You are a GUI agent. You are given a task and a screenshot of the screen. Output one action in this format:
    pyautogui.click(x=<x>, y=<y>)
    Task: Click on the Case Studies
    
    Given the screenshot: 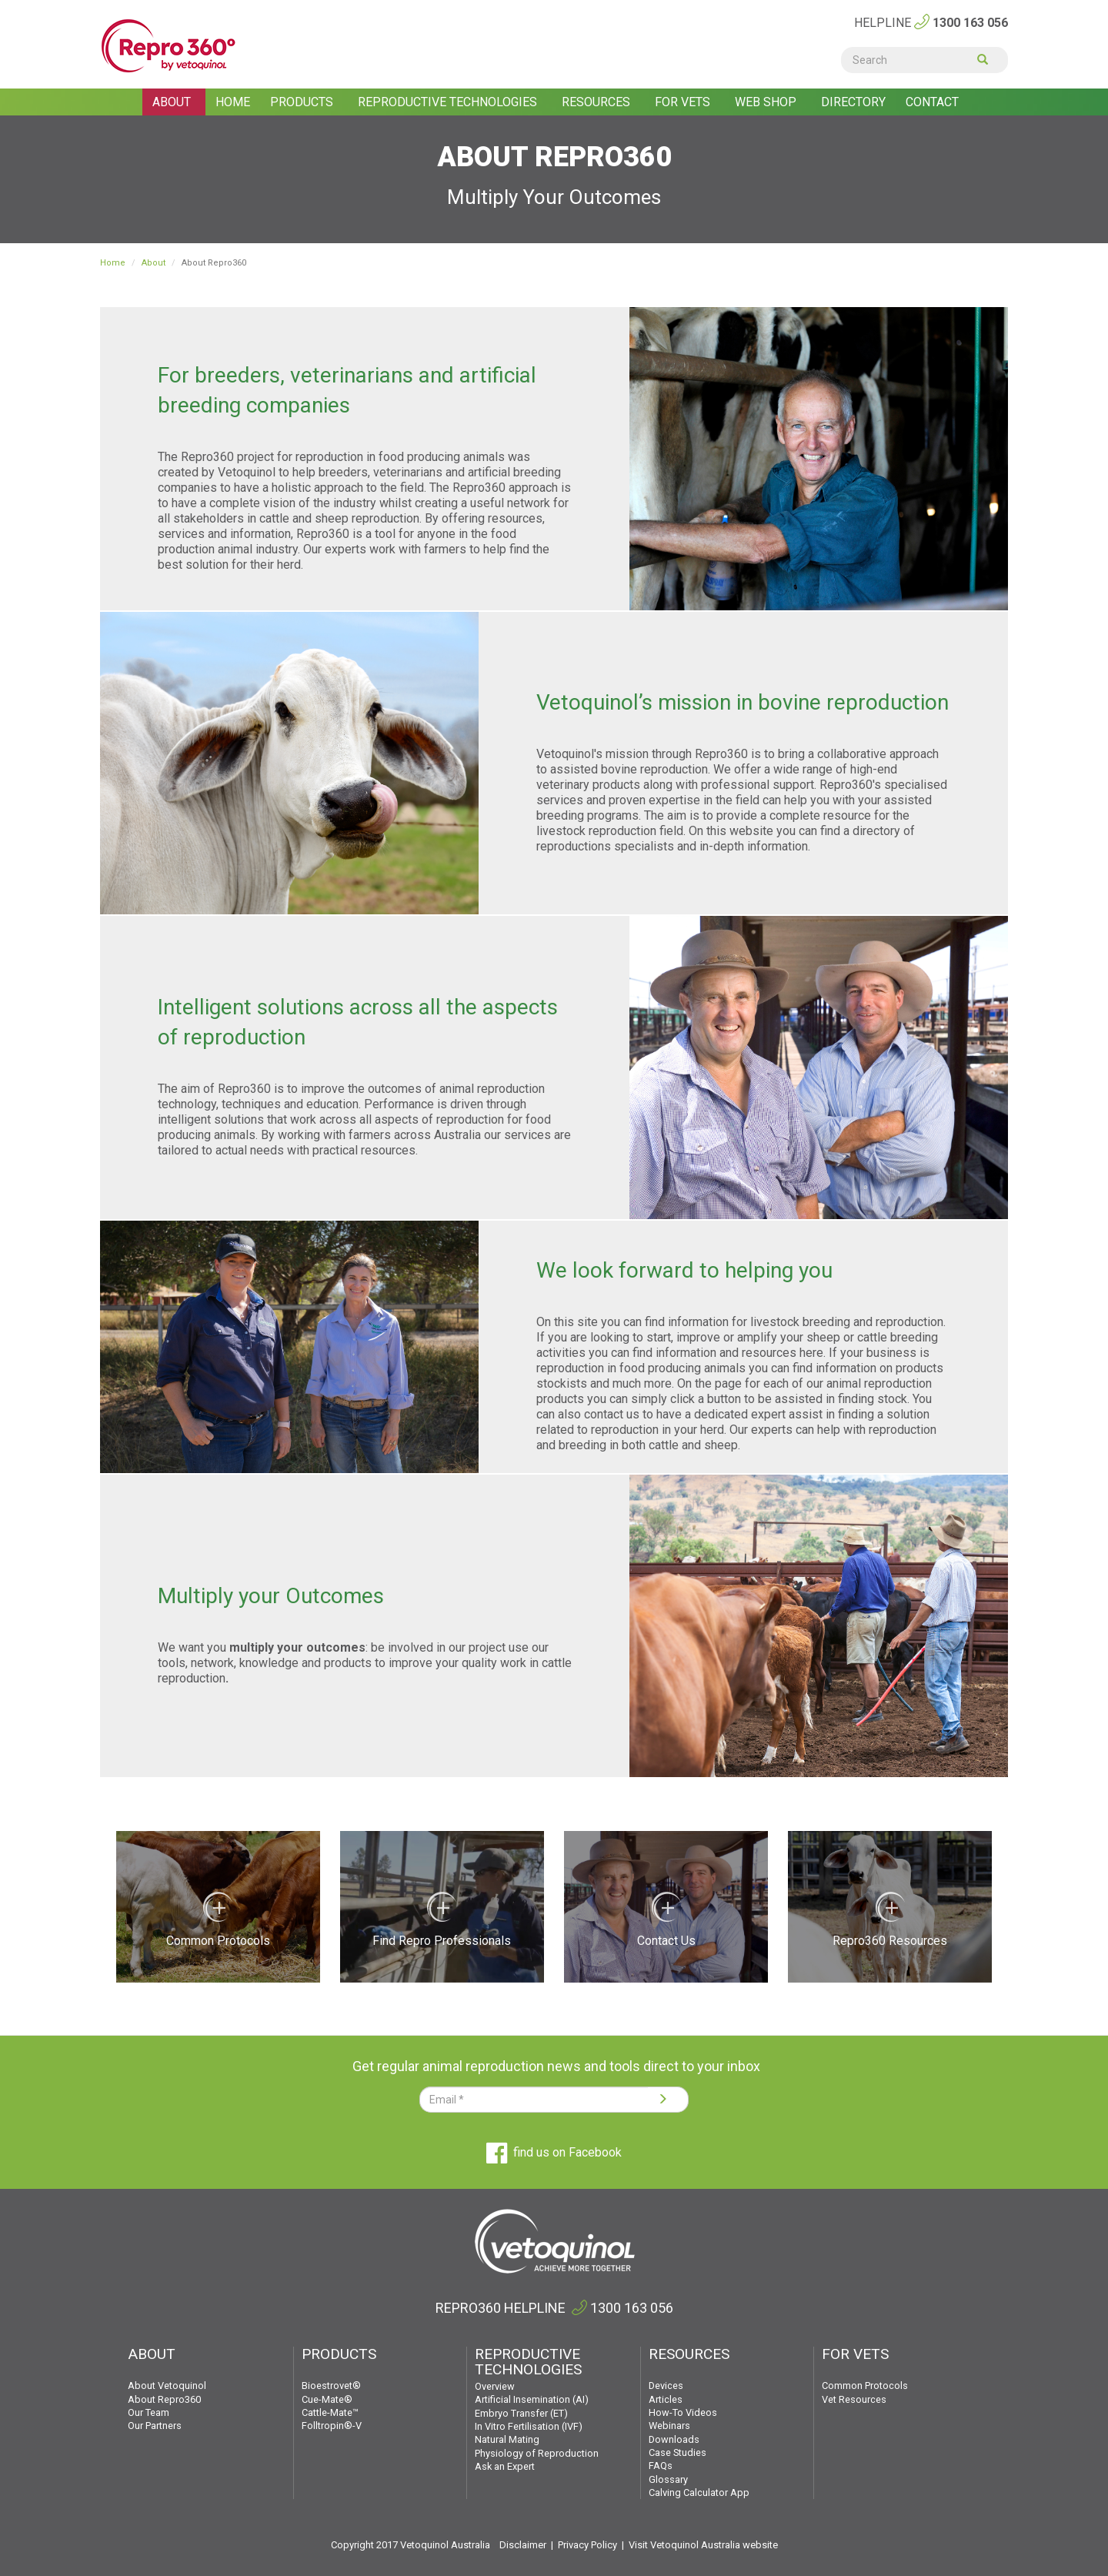 What is the action you would take?
    pyautogui.click(x=677, y=2452)
    